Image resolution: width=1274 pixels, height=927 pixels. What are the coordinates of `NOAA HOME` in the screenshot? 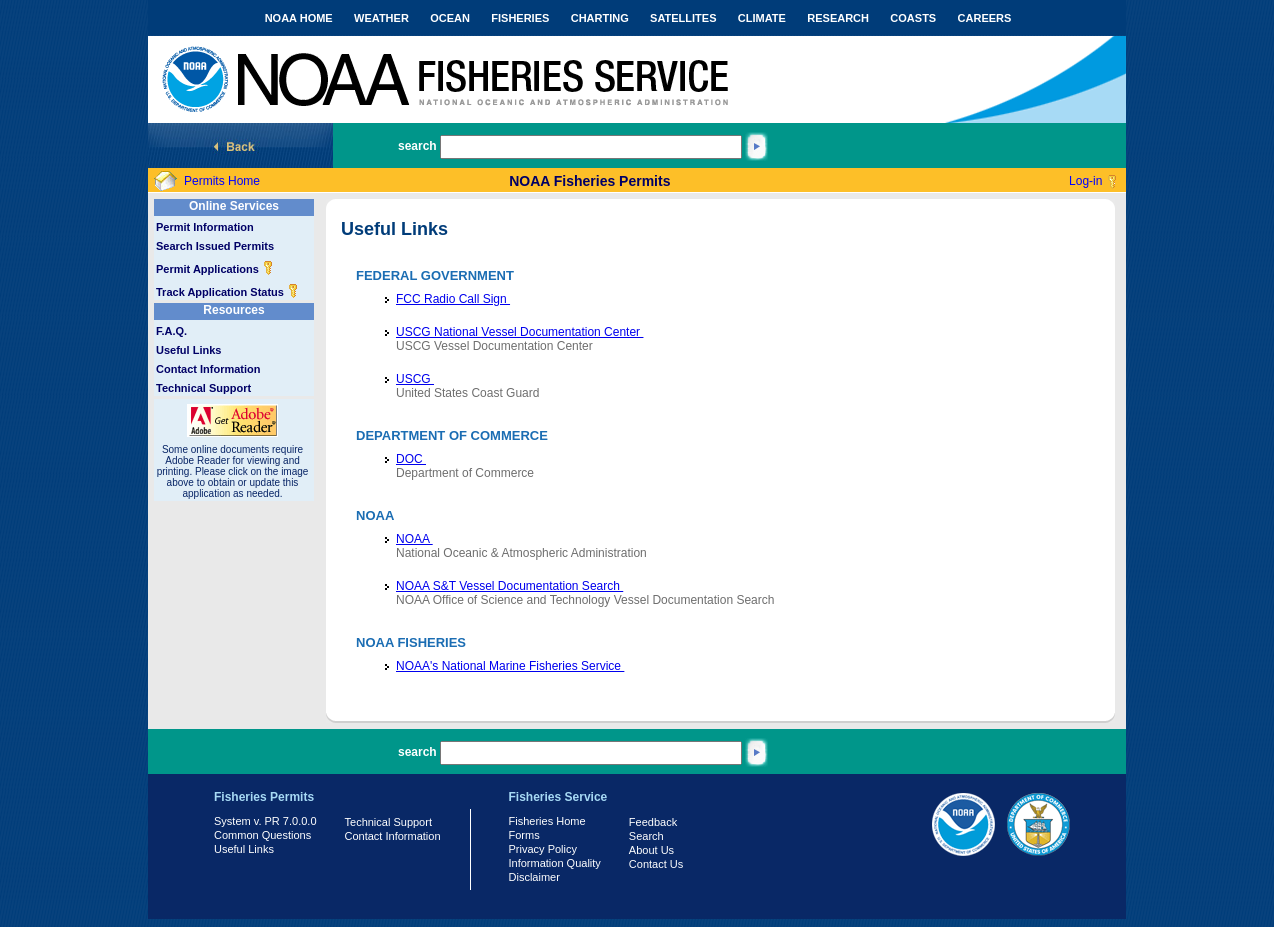 It's located at (299, 18).